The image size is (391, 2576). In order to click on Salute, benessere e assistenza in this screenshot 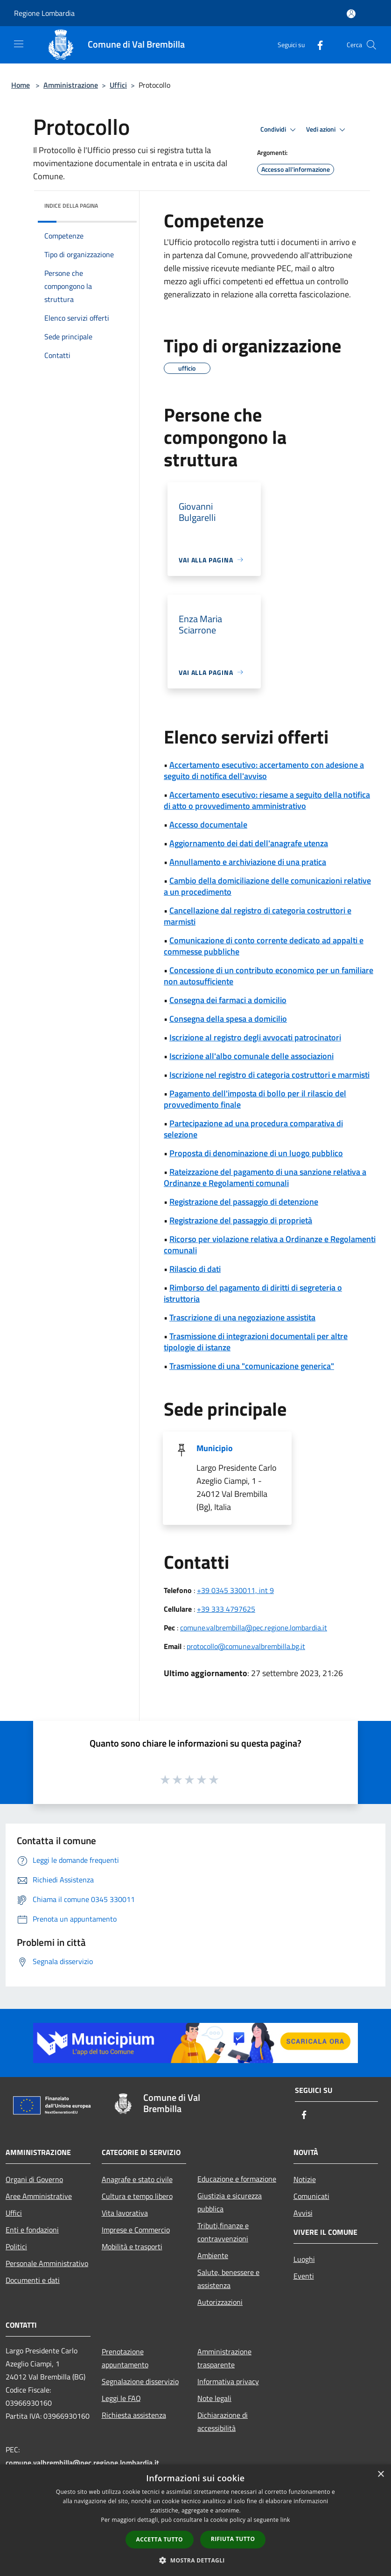, I will do `click(228, 2279)`.